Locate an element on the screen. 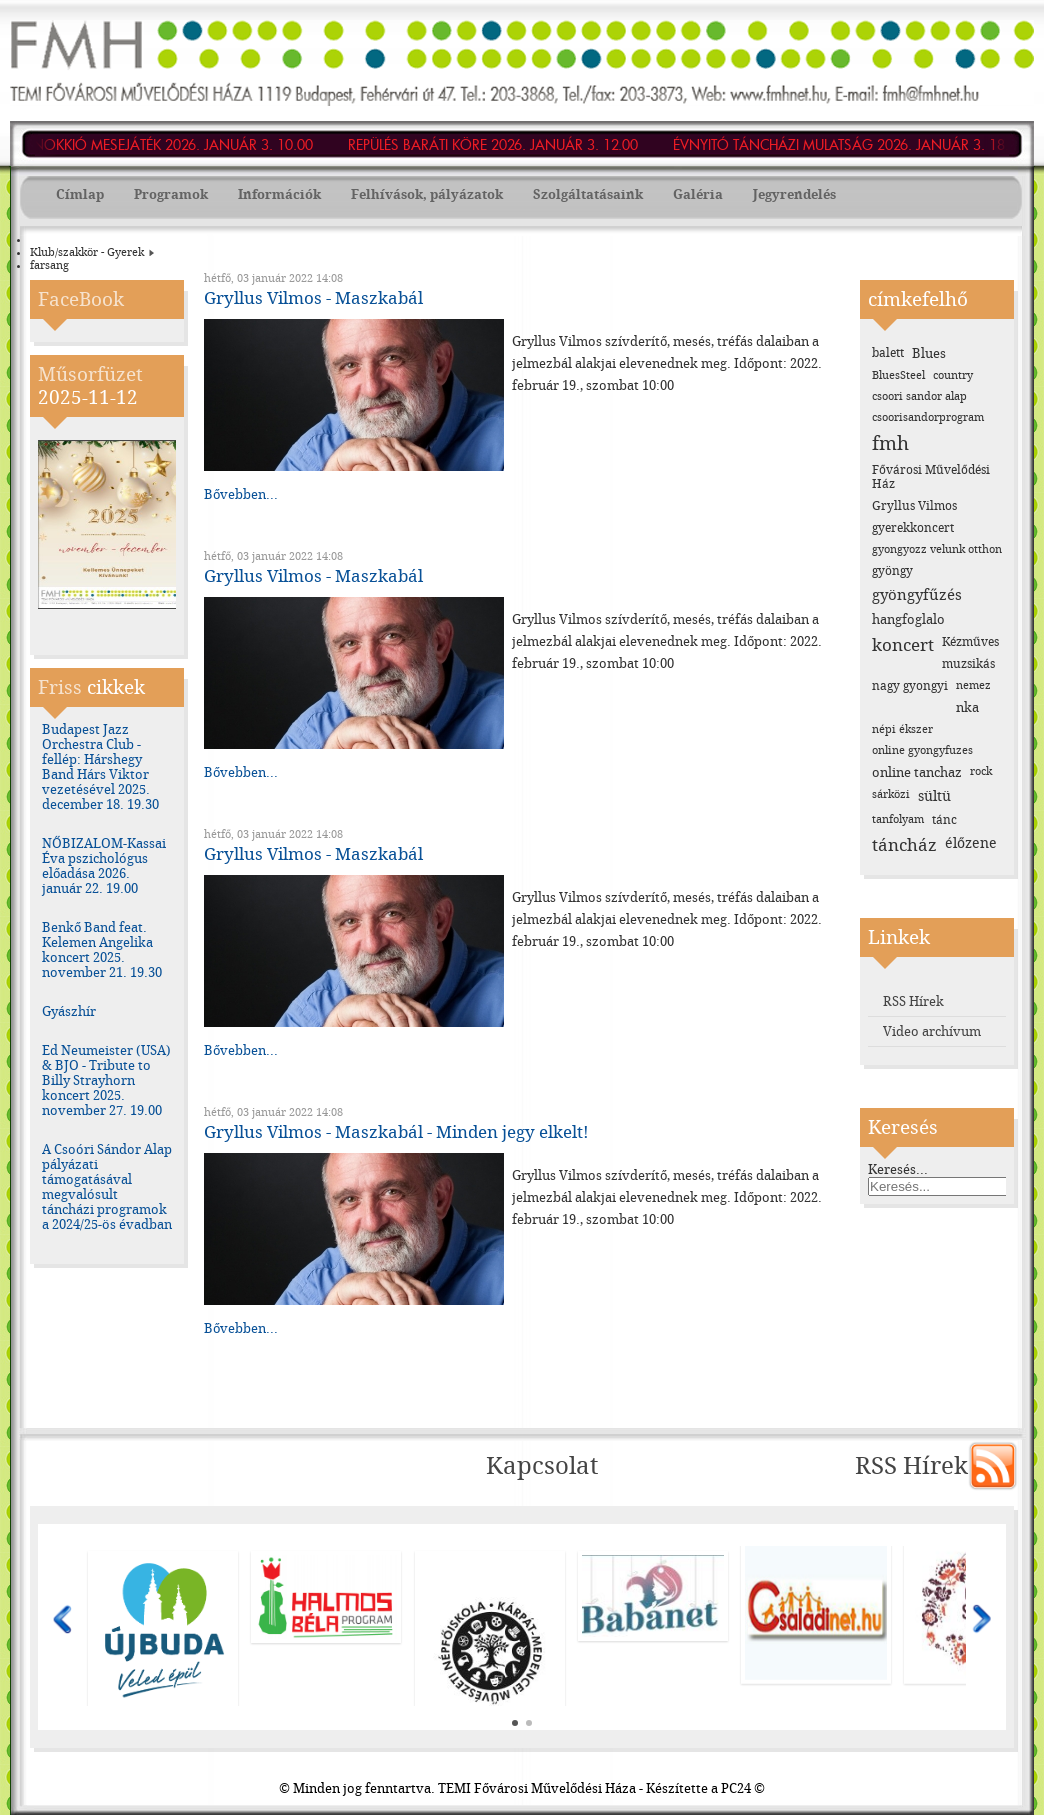  muzsikás is located at coordinates (968, 664).